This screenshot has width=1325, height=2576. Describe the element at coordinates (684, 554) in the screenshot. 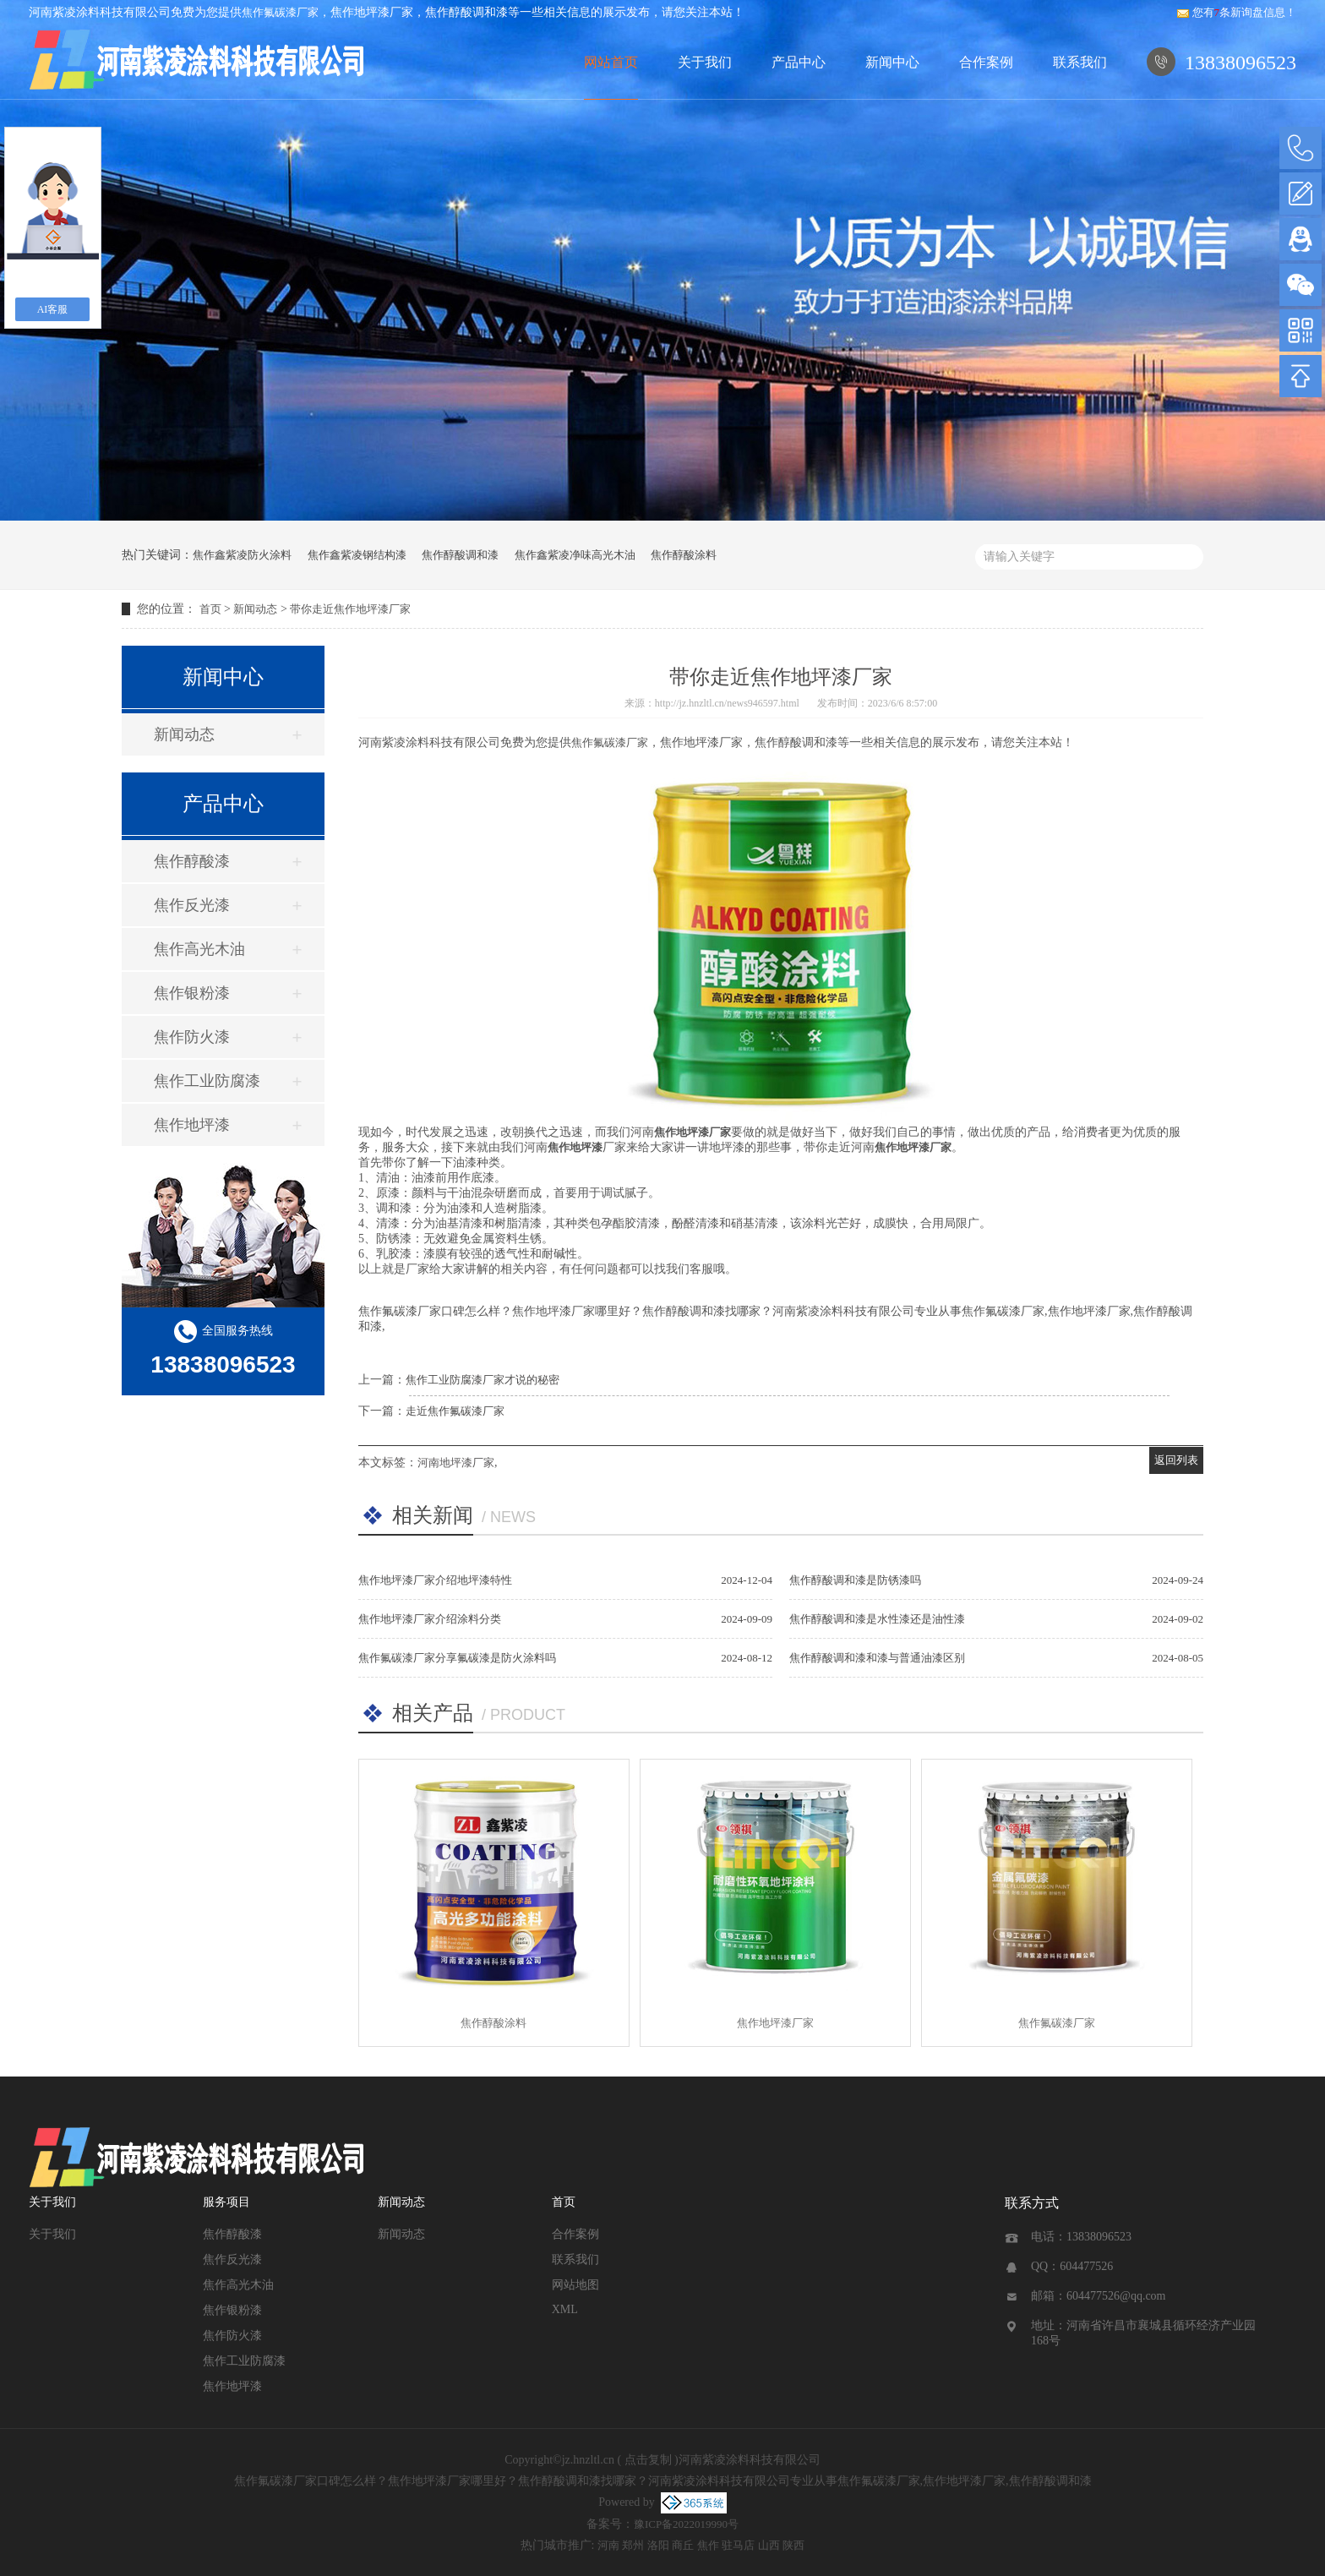

I see `焦作醇酸涂料` at that location.